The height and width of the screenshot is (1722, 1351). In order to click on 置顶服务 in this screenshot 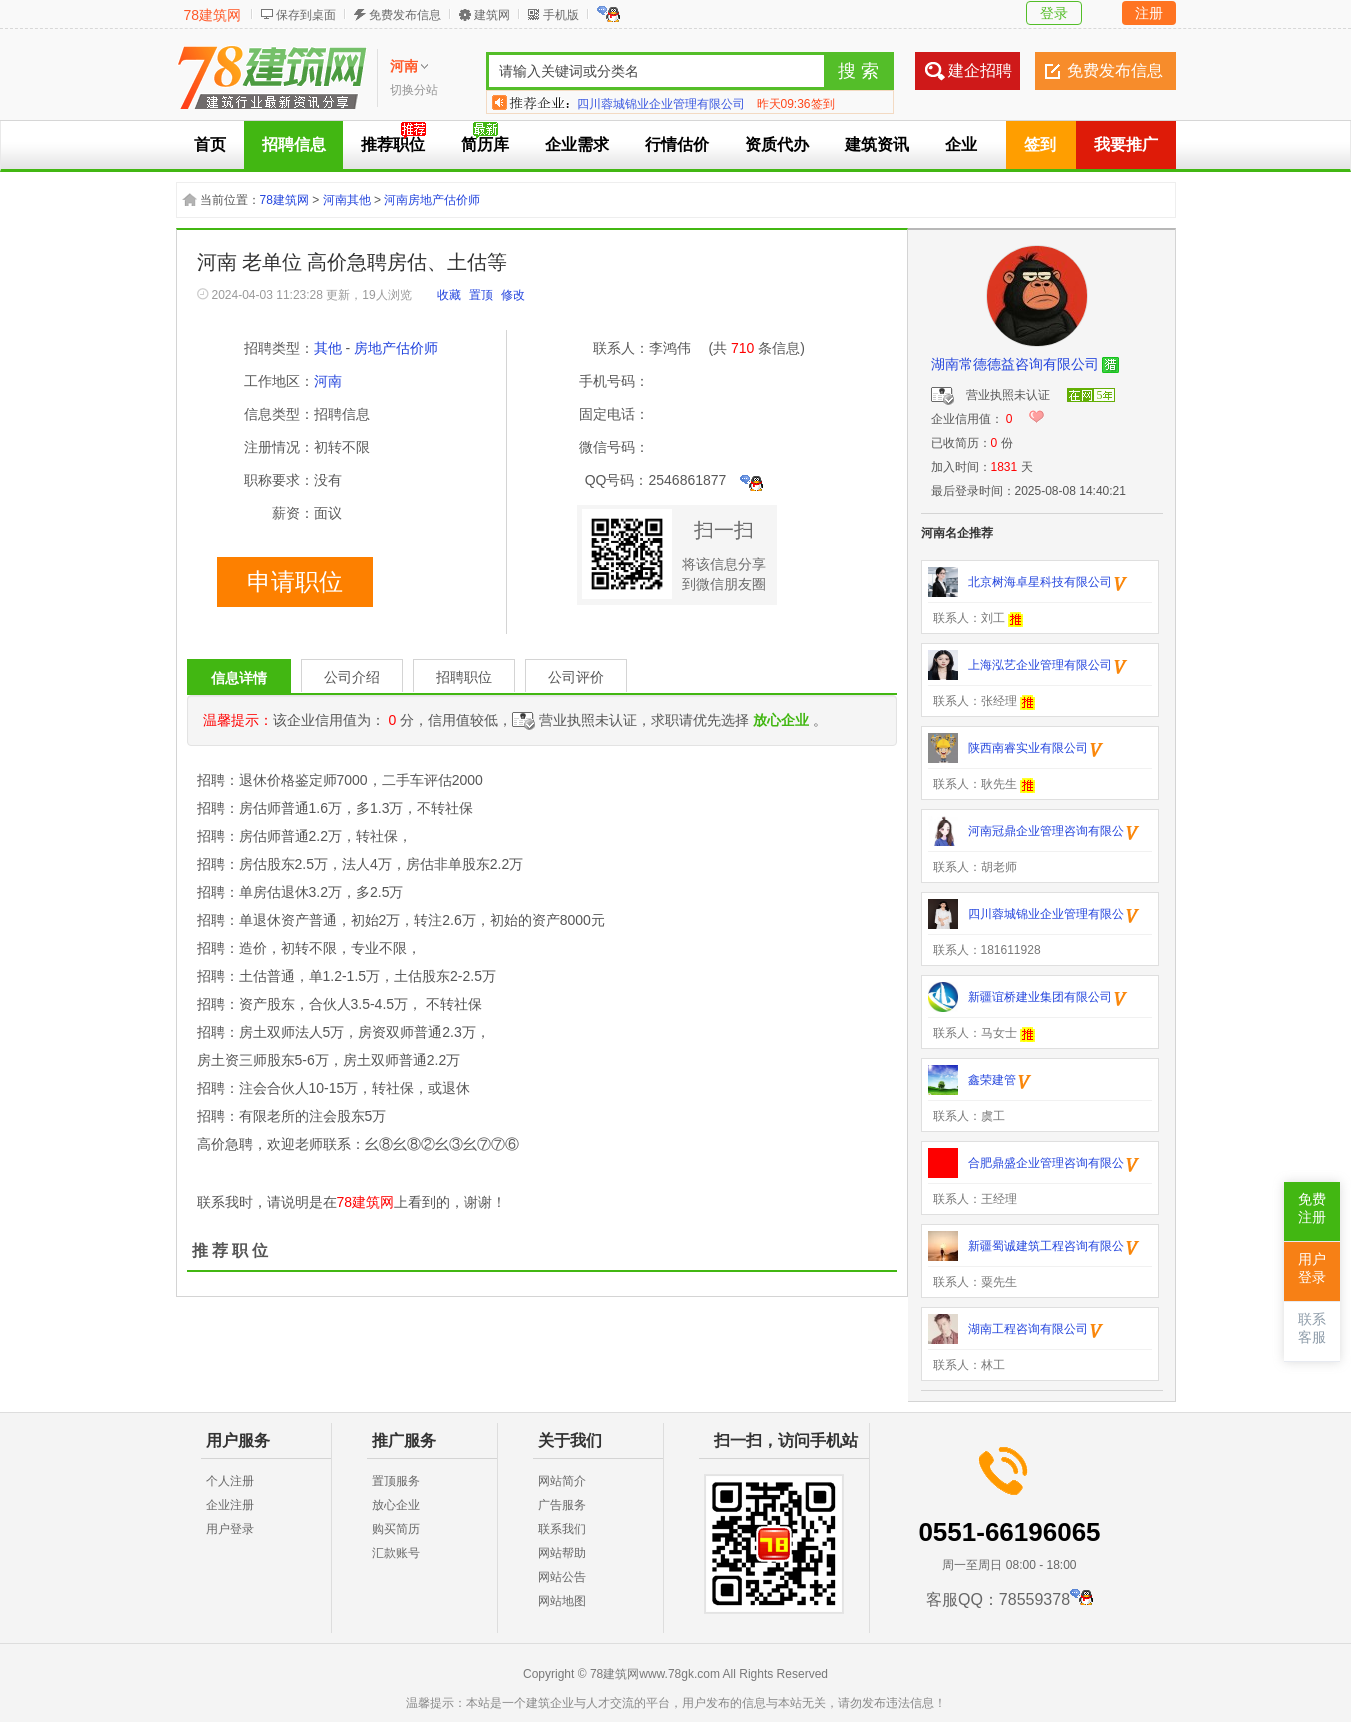, I will do `click(396, 1481)`.